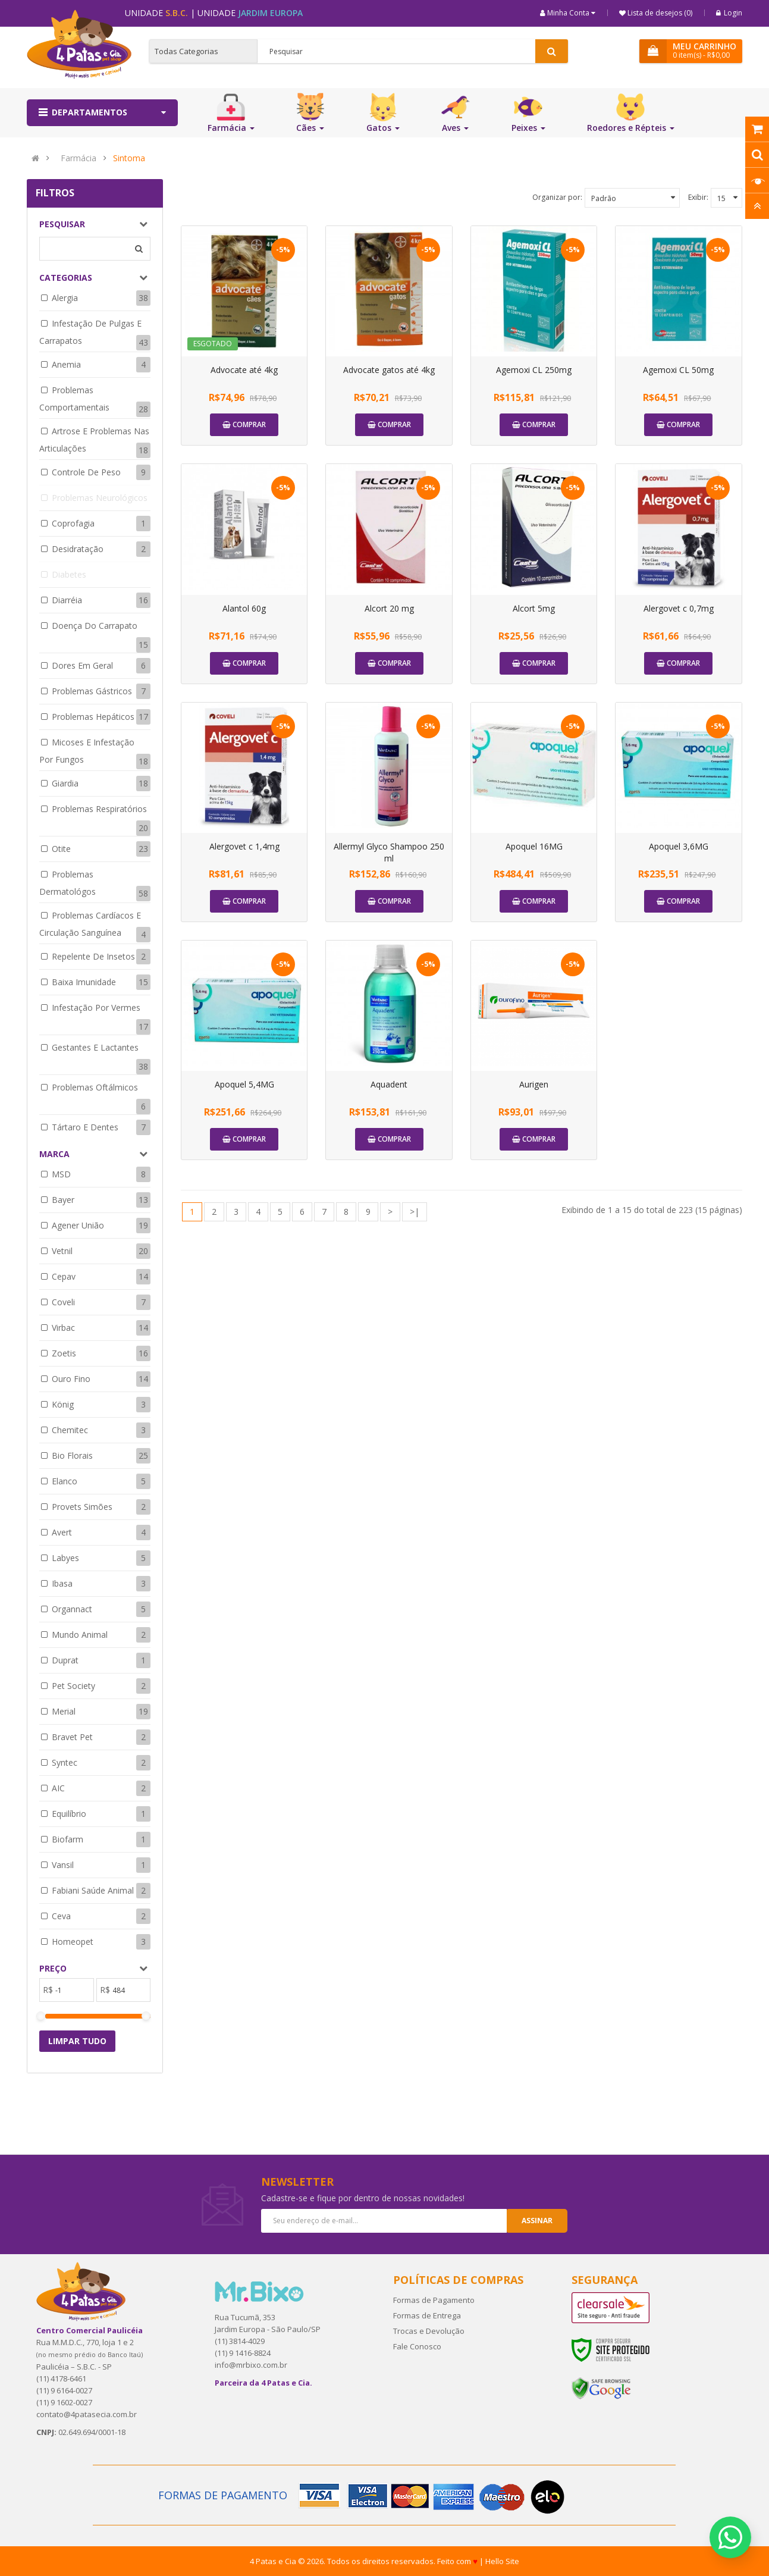 Image resolution: width=769 pixels, height=2576 pixels. Describe the element at coordinates (78, 1225) in the screenshot. I see `Agener União` at that location.